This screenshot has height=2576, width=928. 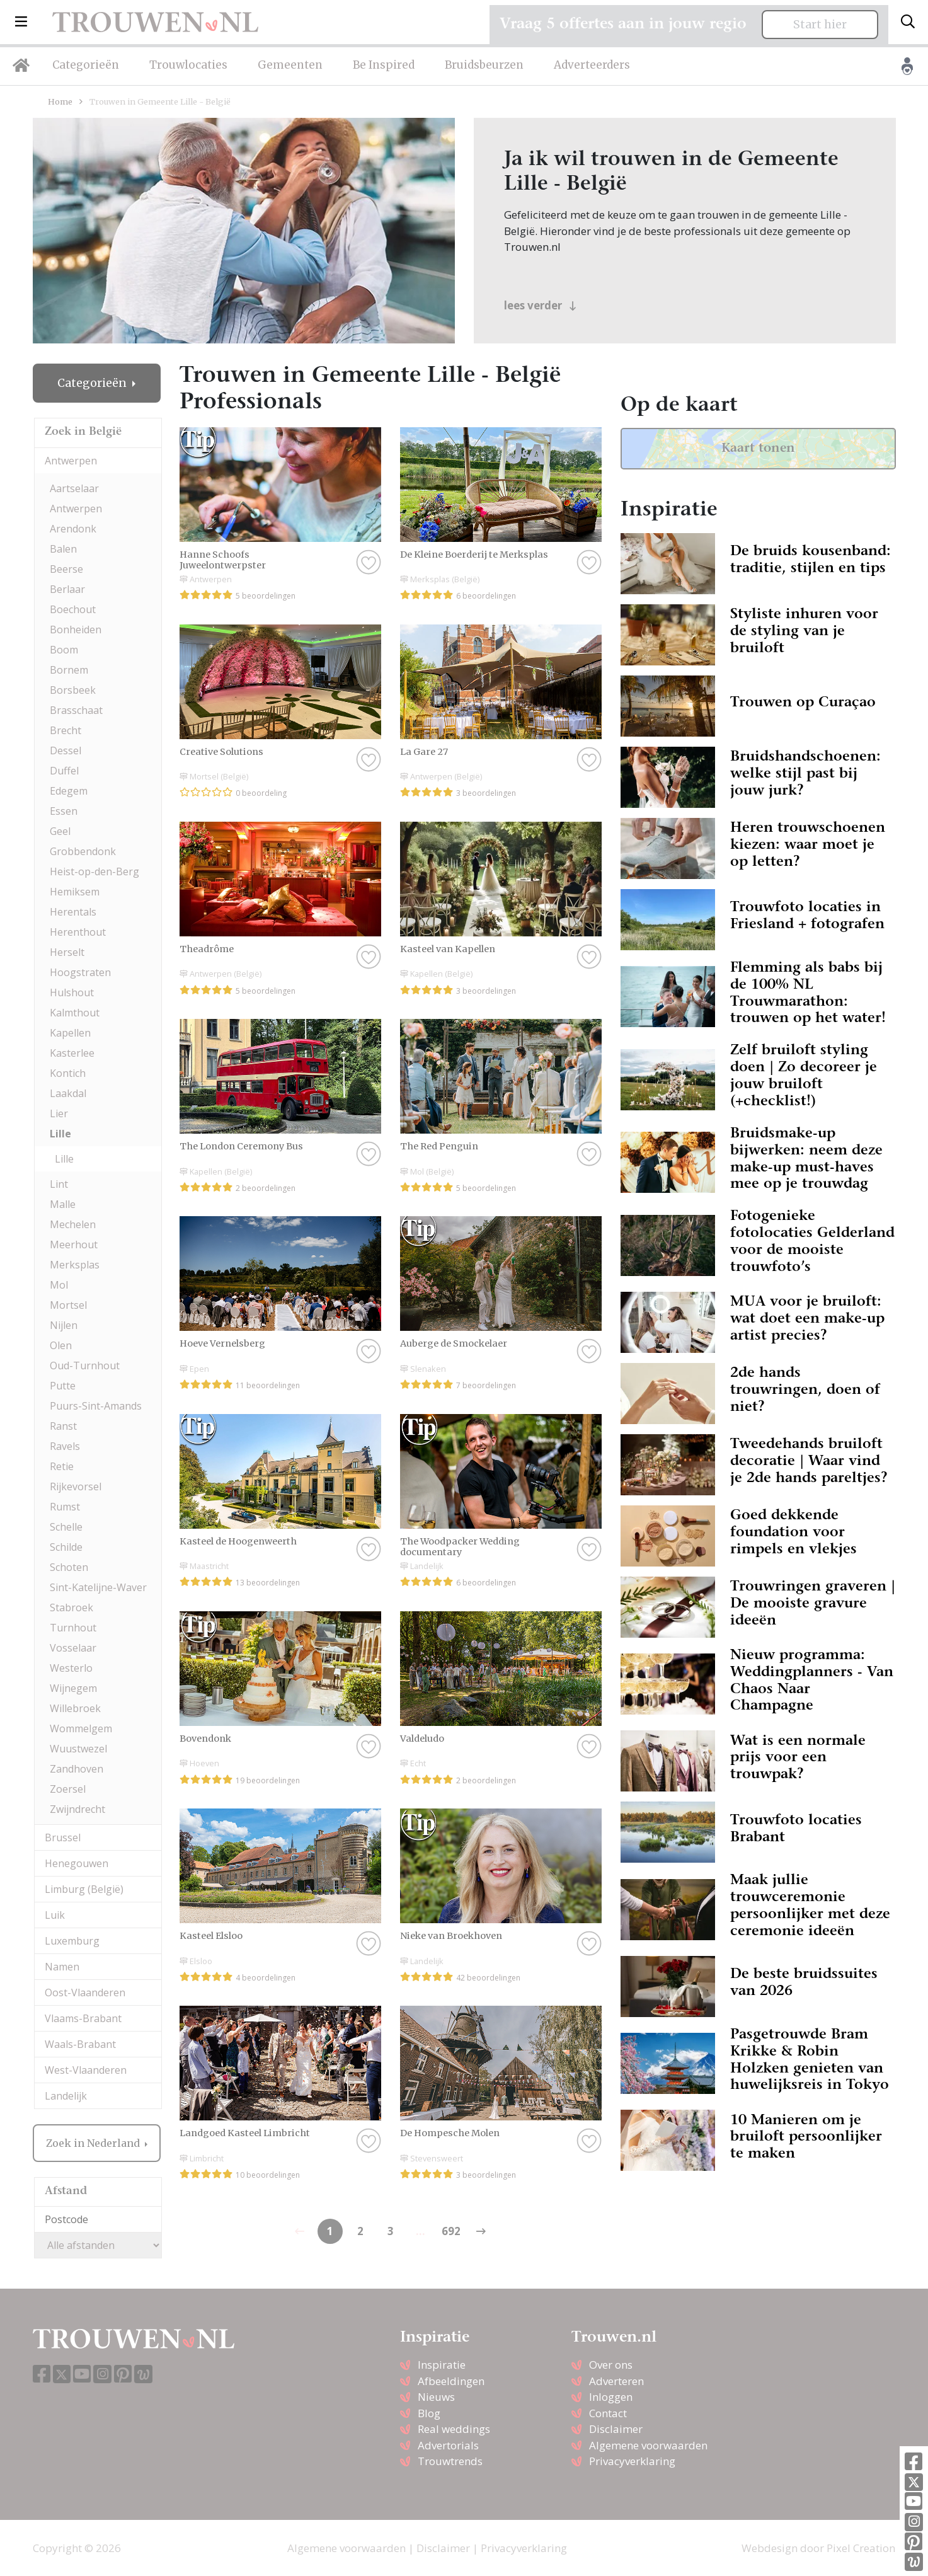 I want to click on Namen, so click(x=62, y=1967).